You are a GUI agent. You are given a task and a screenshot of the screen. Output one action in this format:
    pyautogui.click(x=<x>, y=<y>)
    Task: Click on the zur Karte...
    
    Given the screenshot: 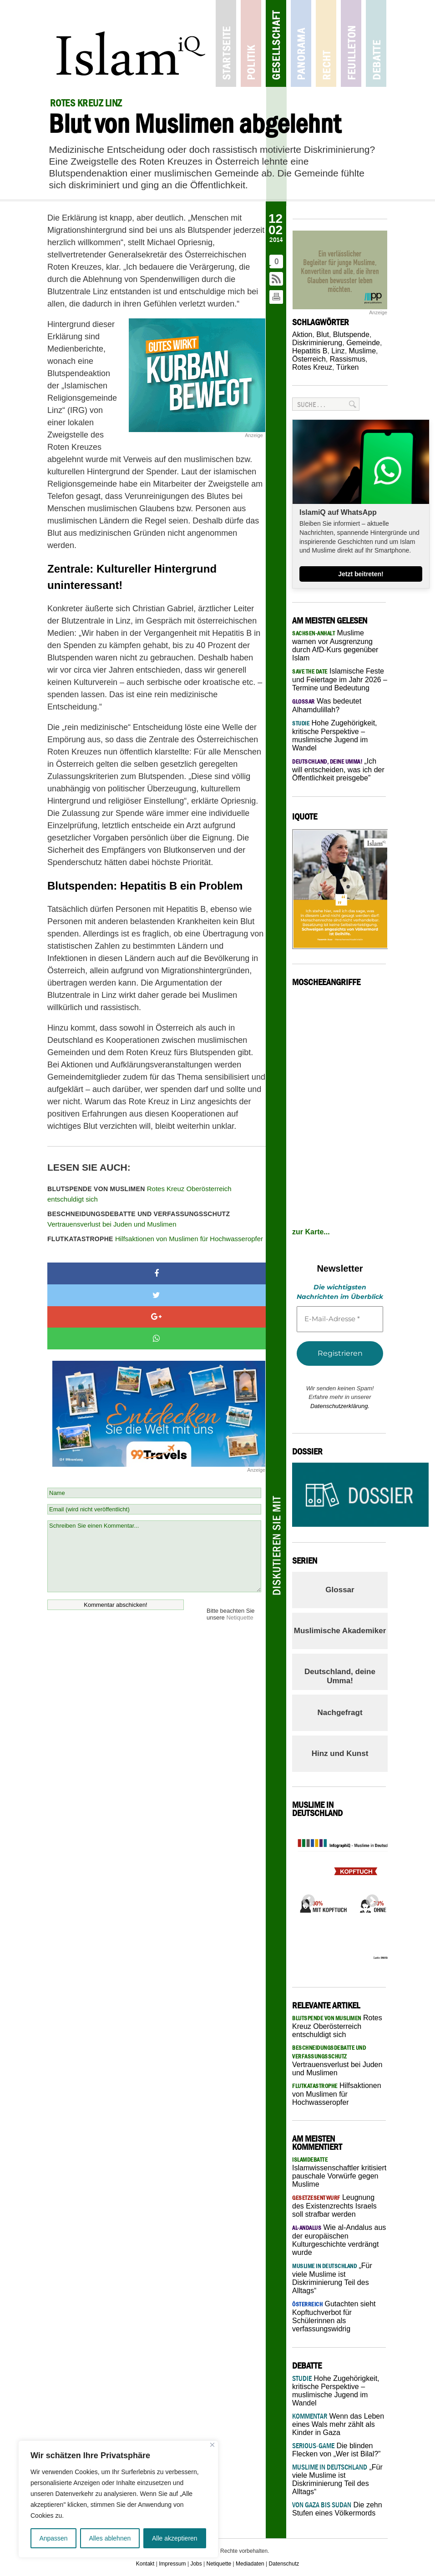 What is the action you would take?
    pyautogui.click(x=311, y=1232)
    